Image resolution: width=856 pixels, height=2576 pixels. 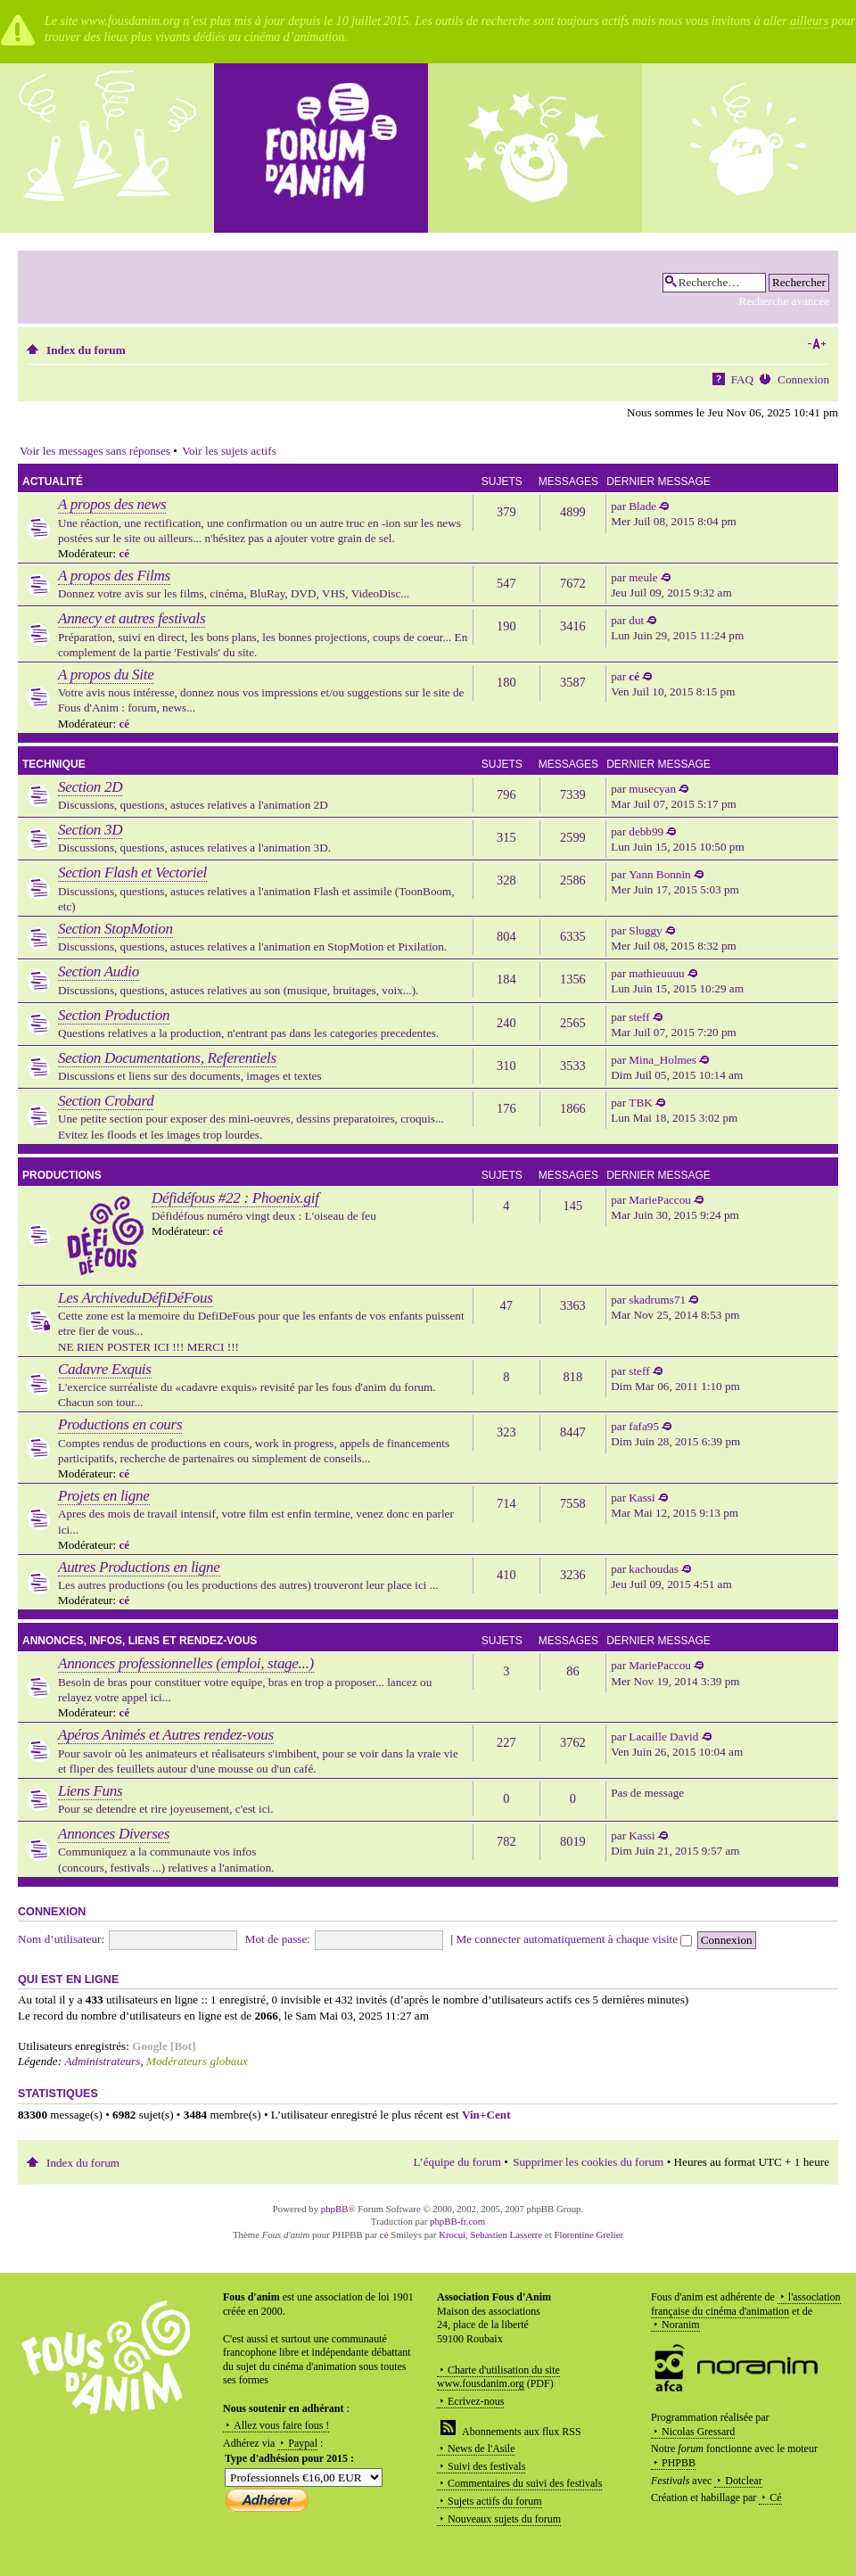 What do you see at coordinates (639, 1017) in the screenshot?
I see `steff` at bounding box center [639, 1017].